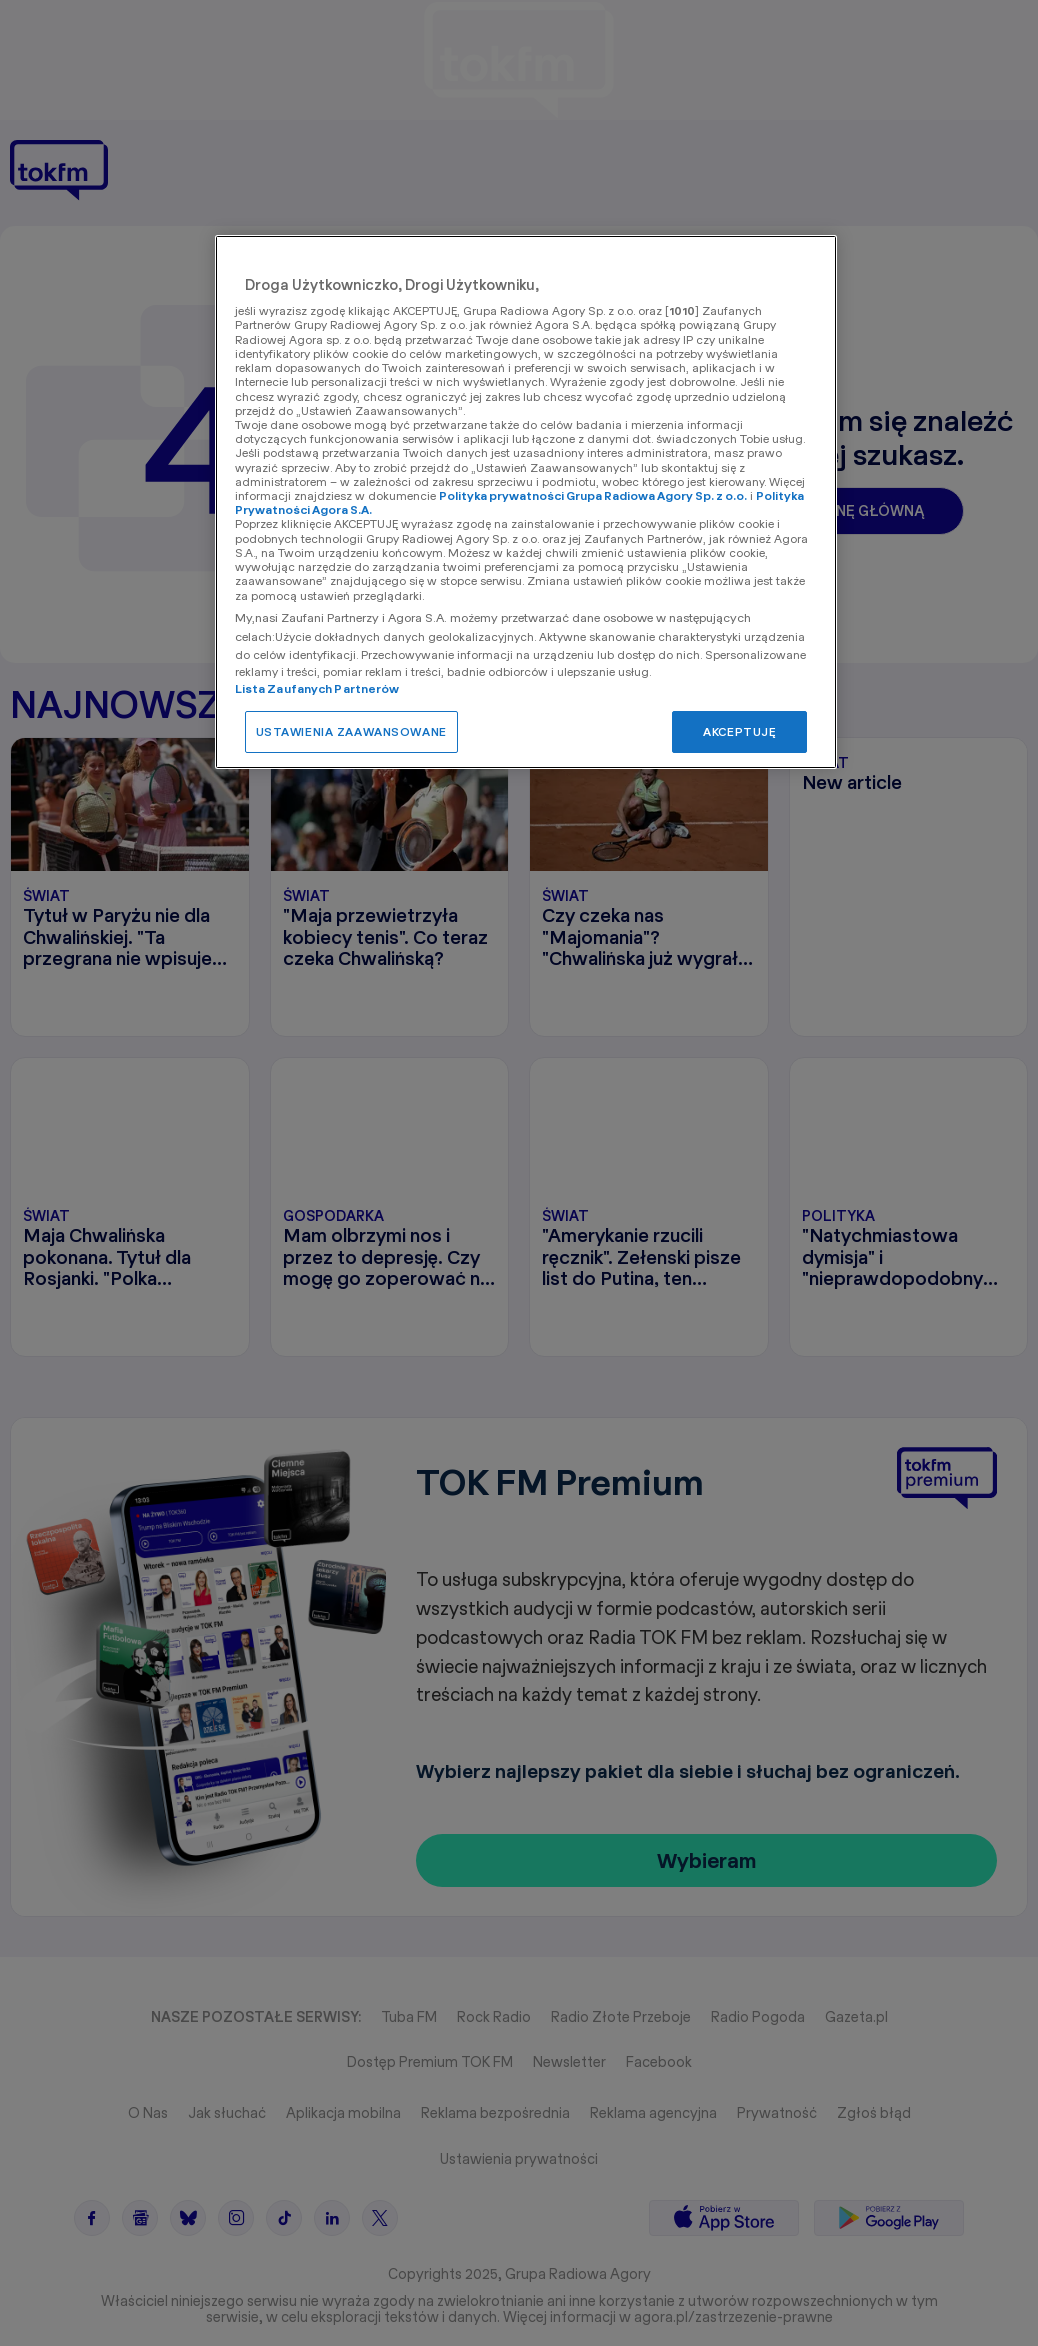  Describe the element at coordinates (593, 495) in the screenshot. I see `Polityka prywatności Grupa Radiowa Agory Sp. z o.o.` at that location.